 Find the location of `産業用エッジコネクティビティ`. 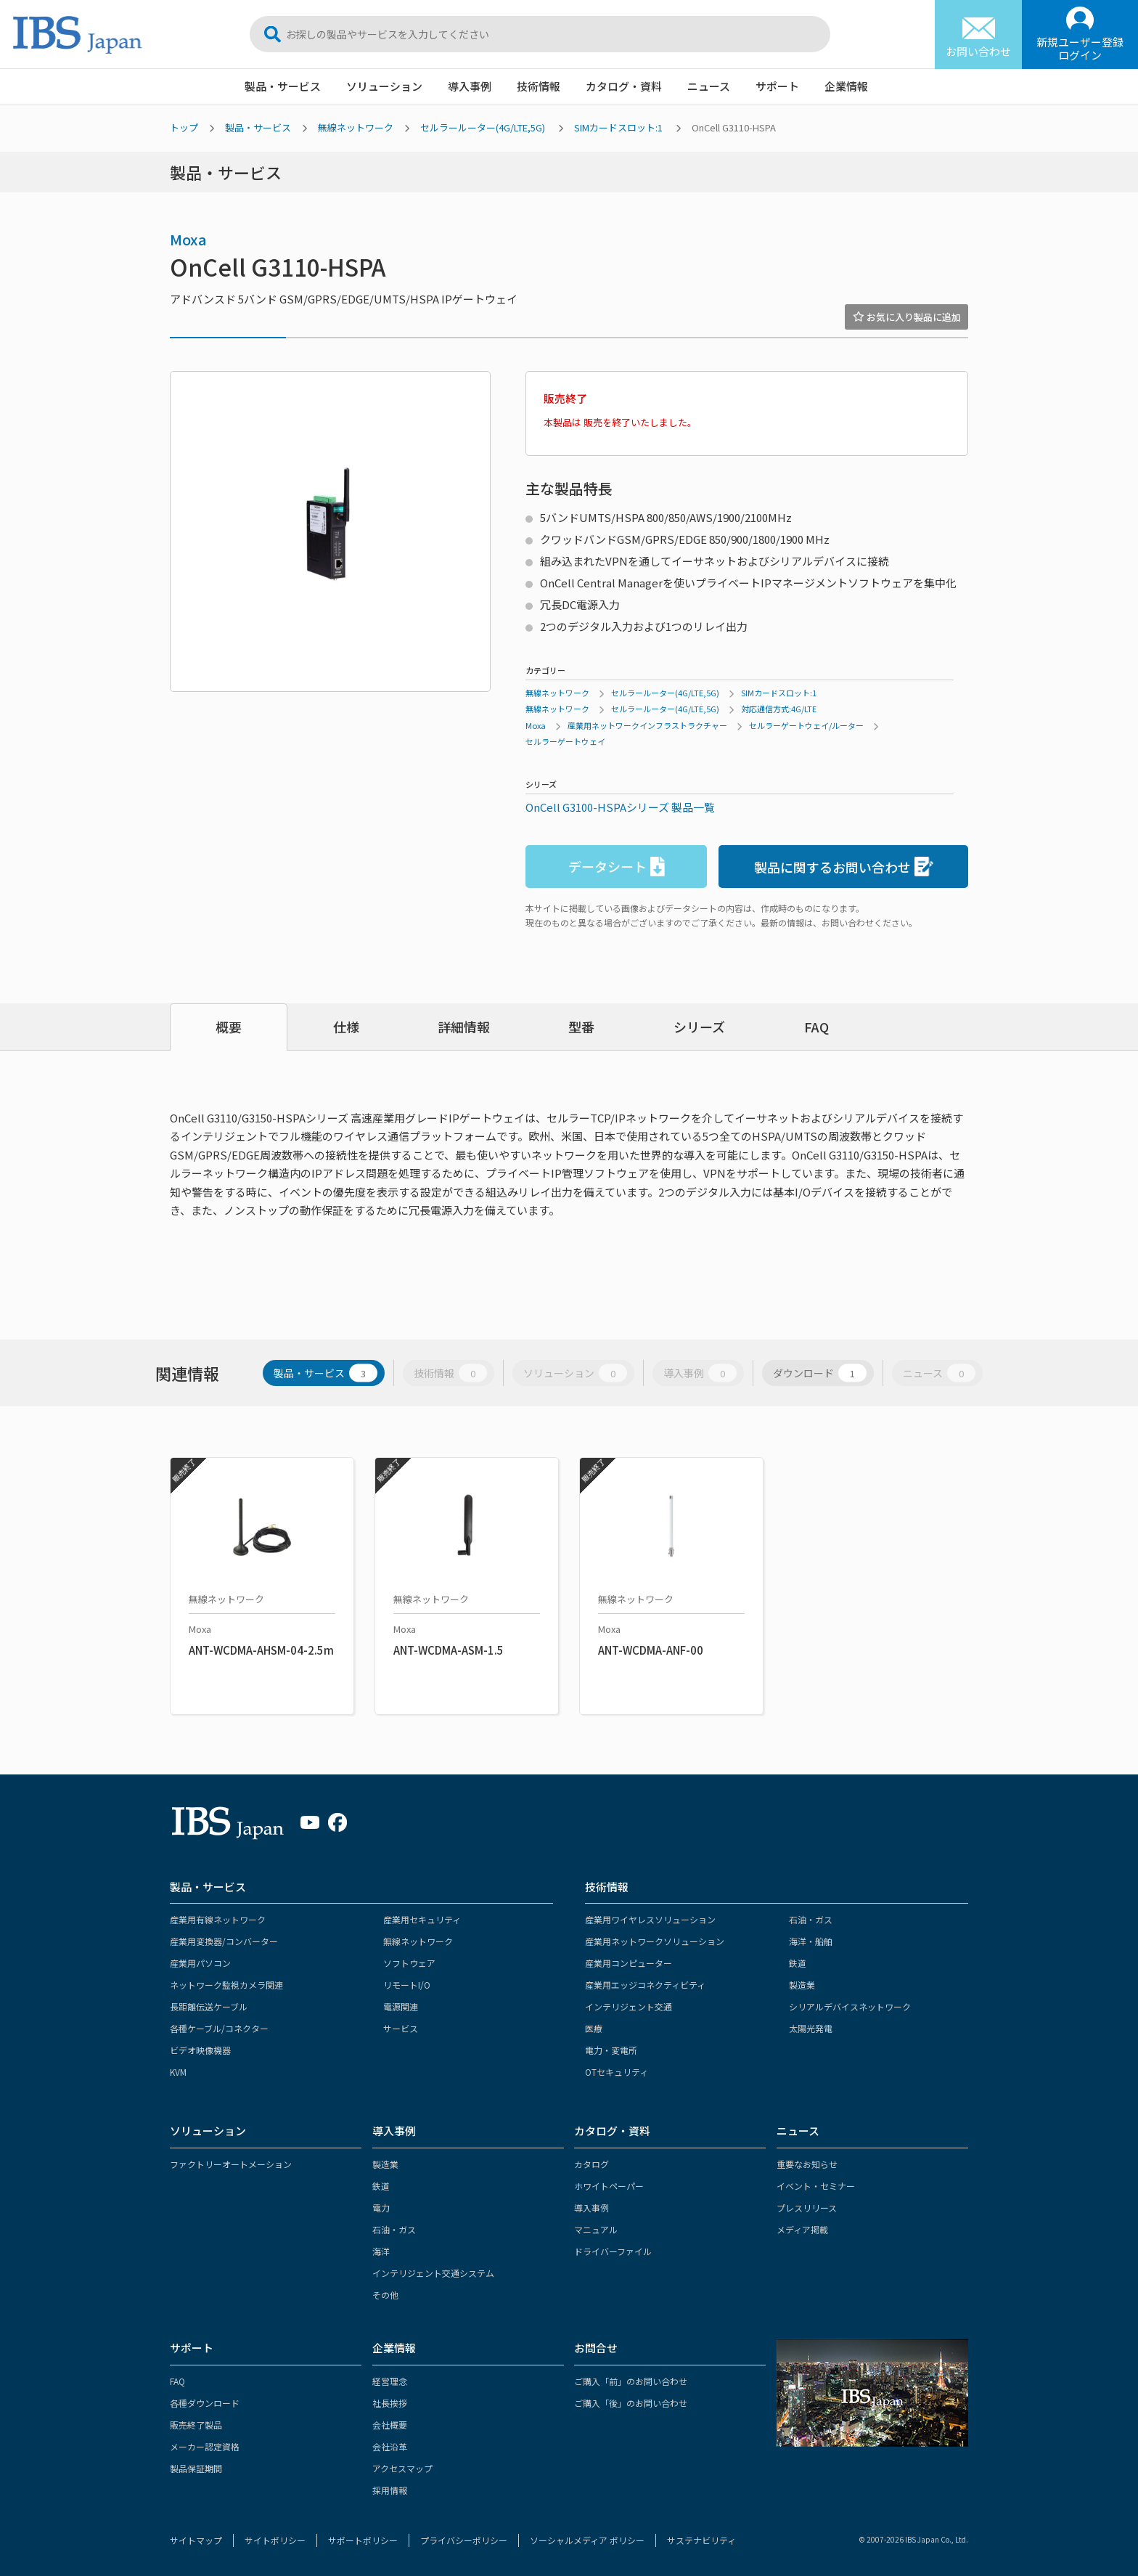

産業用エッジコネクティビティ is located at coordinates (645, 1984).